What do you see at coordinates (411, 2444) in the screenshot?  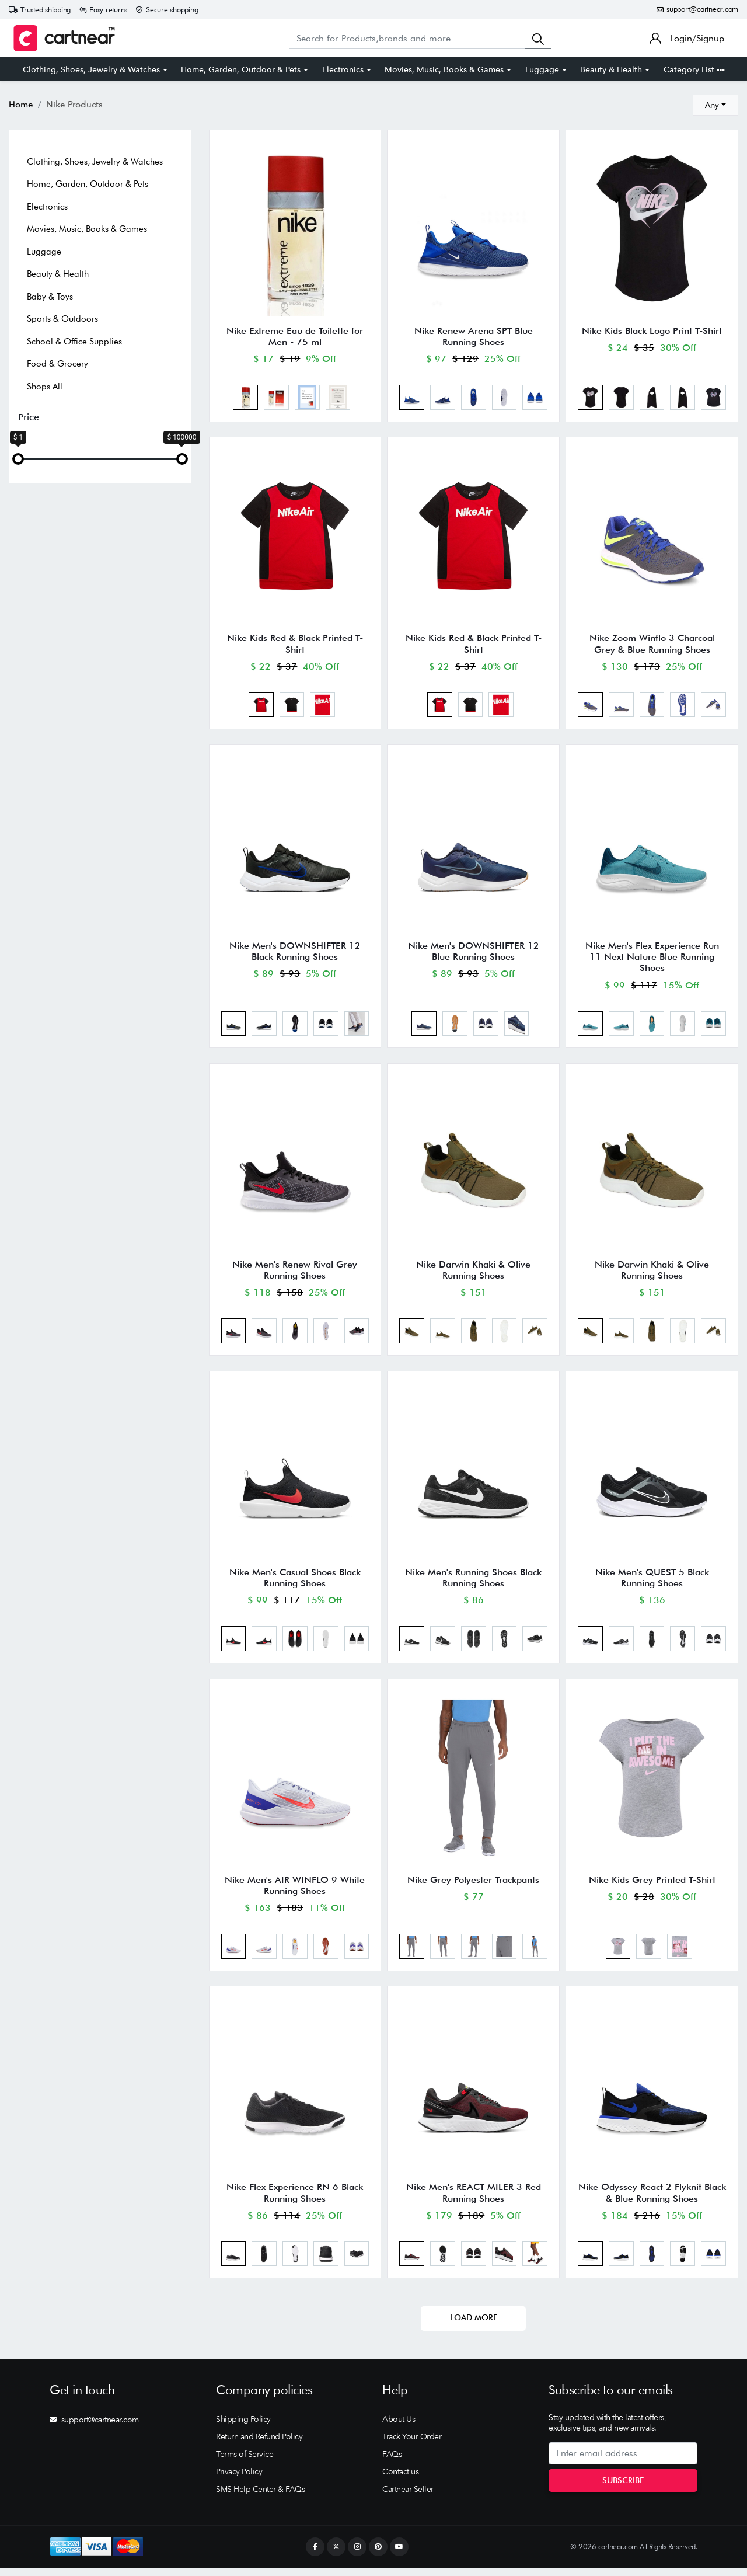 I see `Track Your Order` at bounding box center [411, 2444].